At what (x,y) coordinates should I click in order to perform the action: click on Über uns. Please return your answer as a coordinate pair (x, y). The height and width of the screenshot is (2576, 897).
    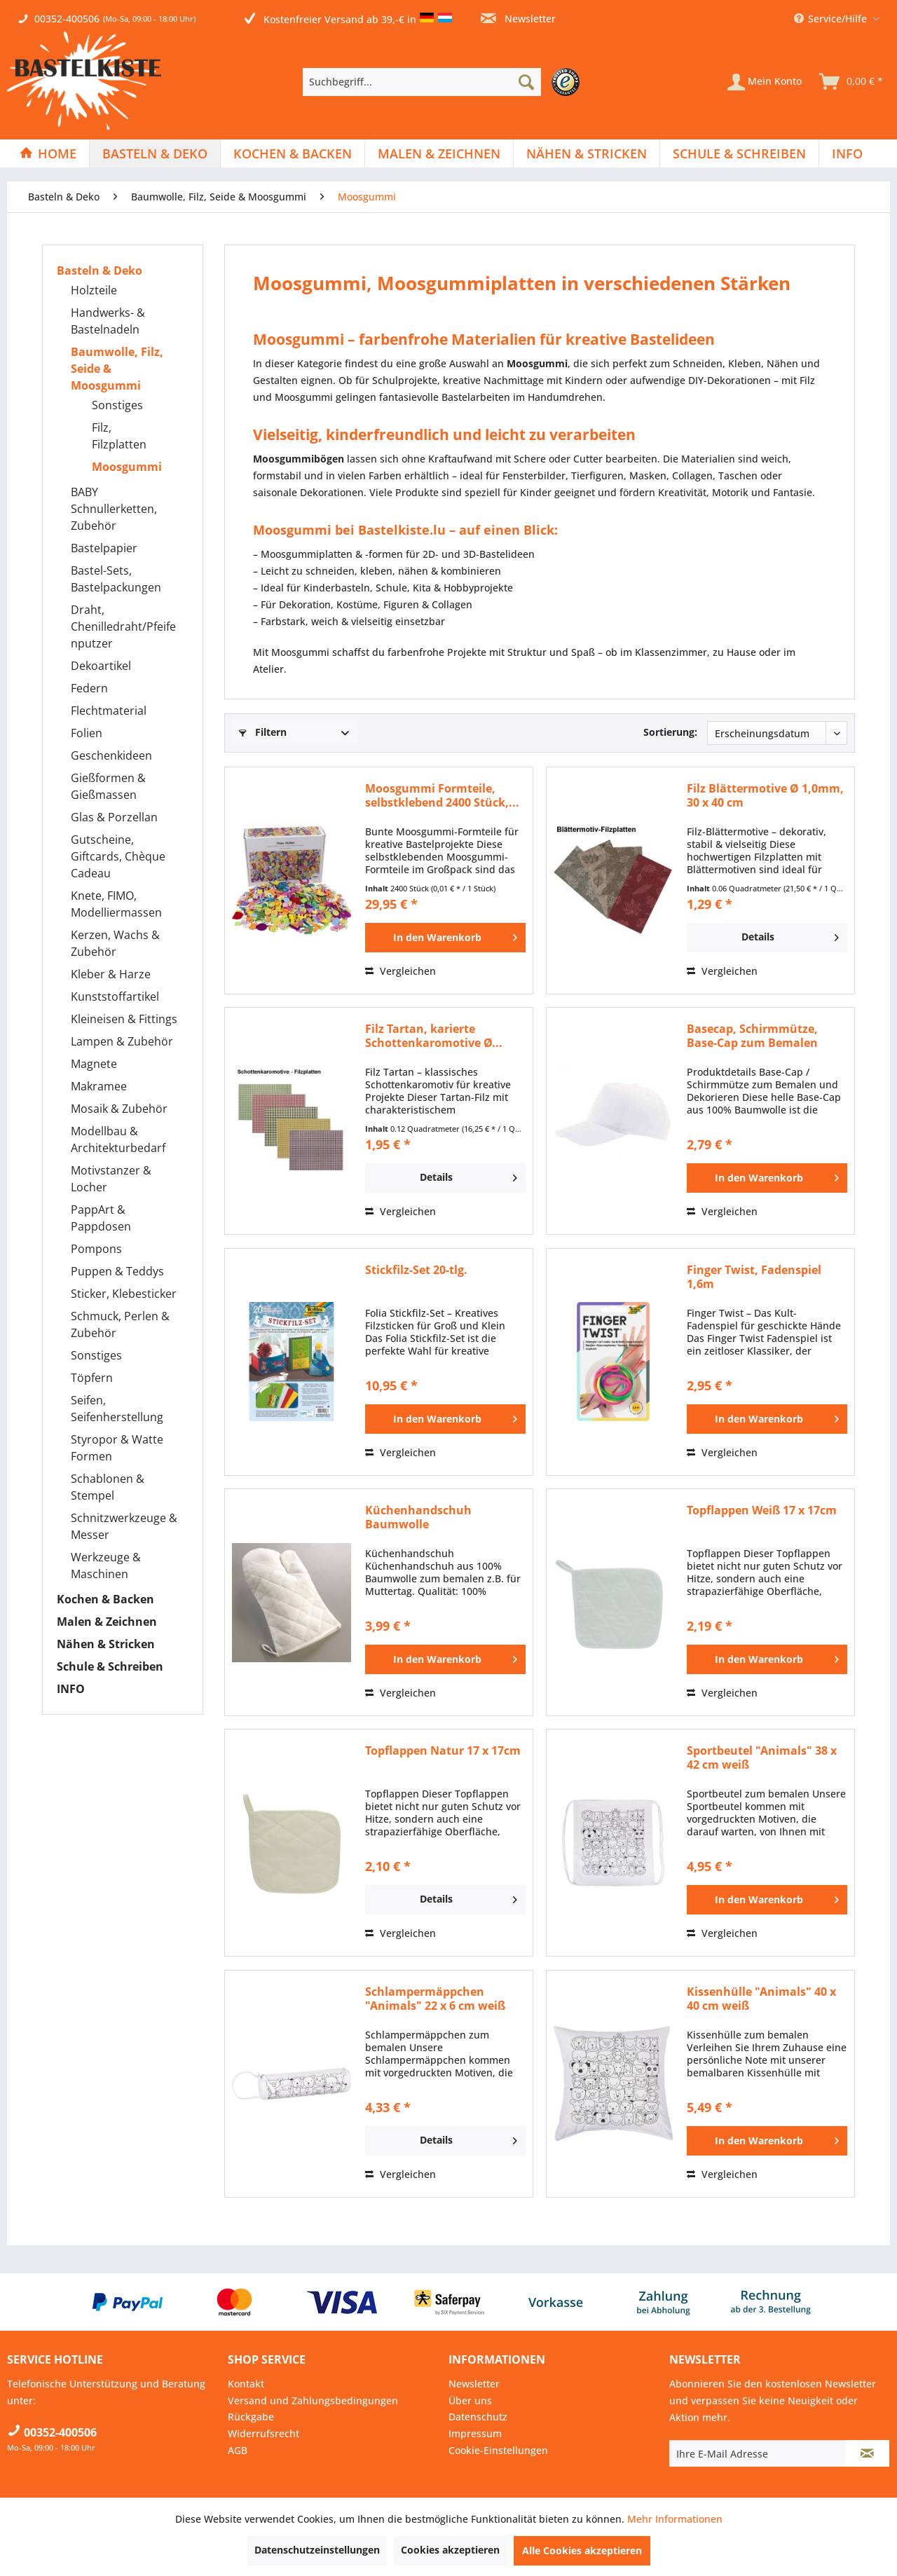
    Looking at the image, I should click on (470, 2400).